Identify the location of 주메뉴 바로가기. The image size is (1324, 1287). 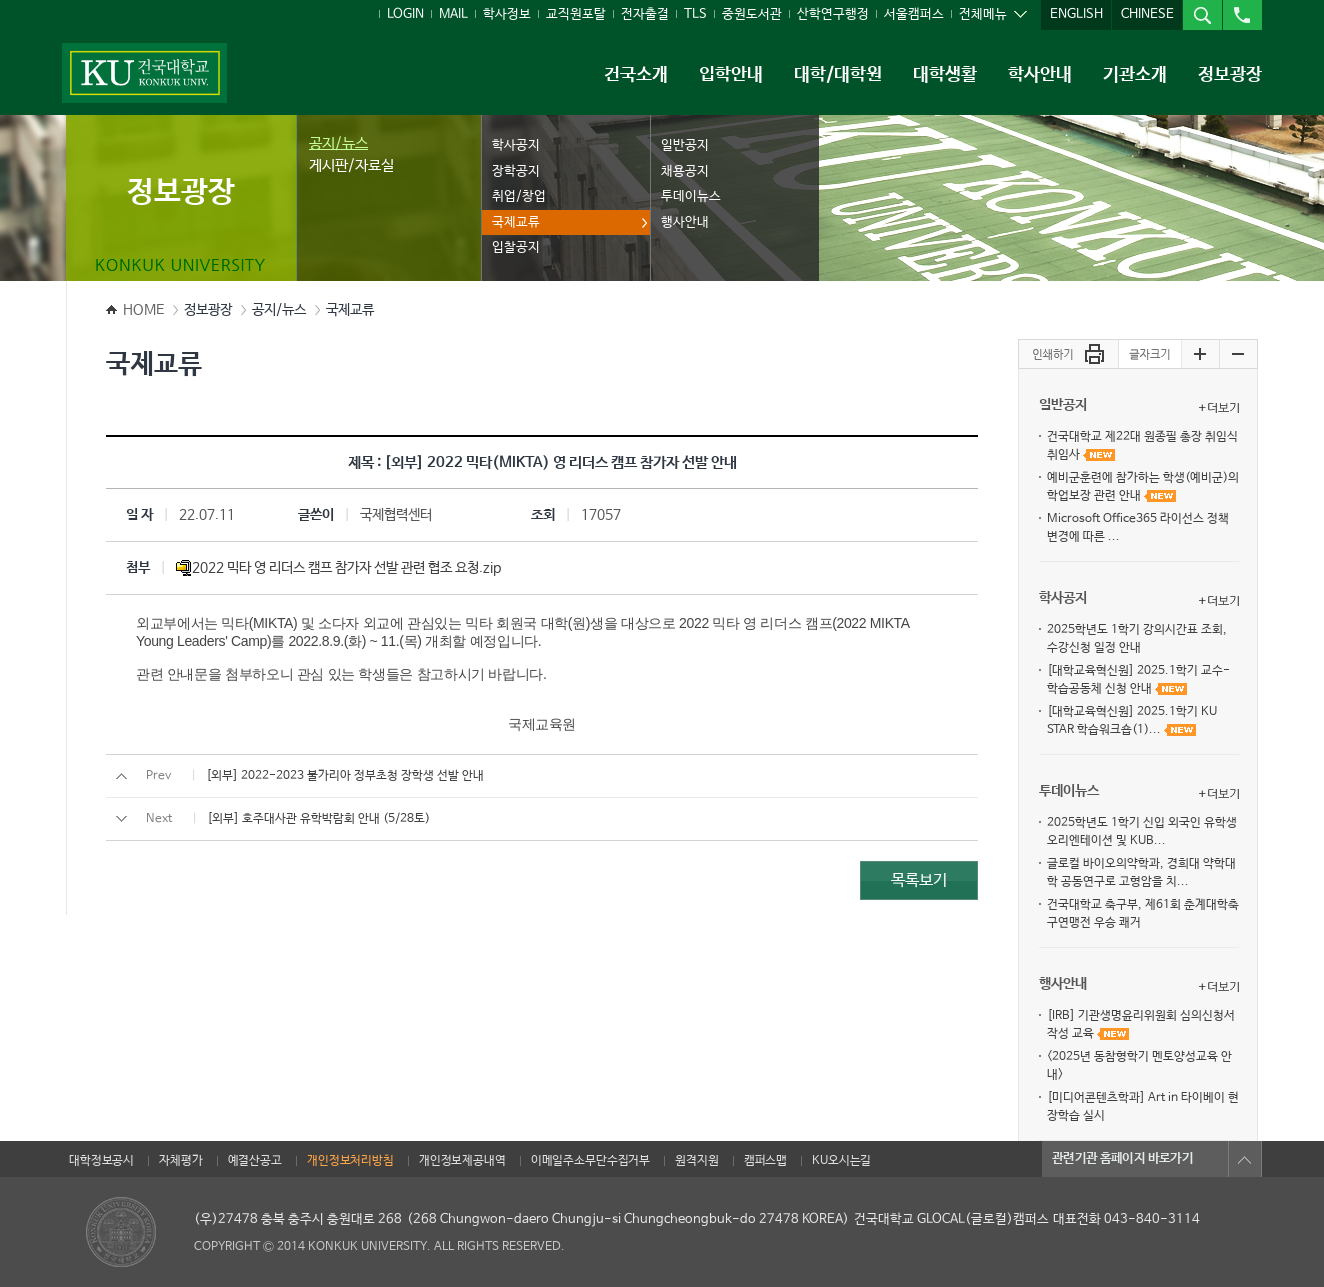
(0, 0).